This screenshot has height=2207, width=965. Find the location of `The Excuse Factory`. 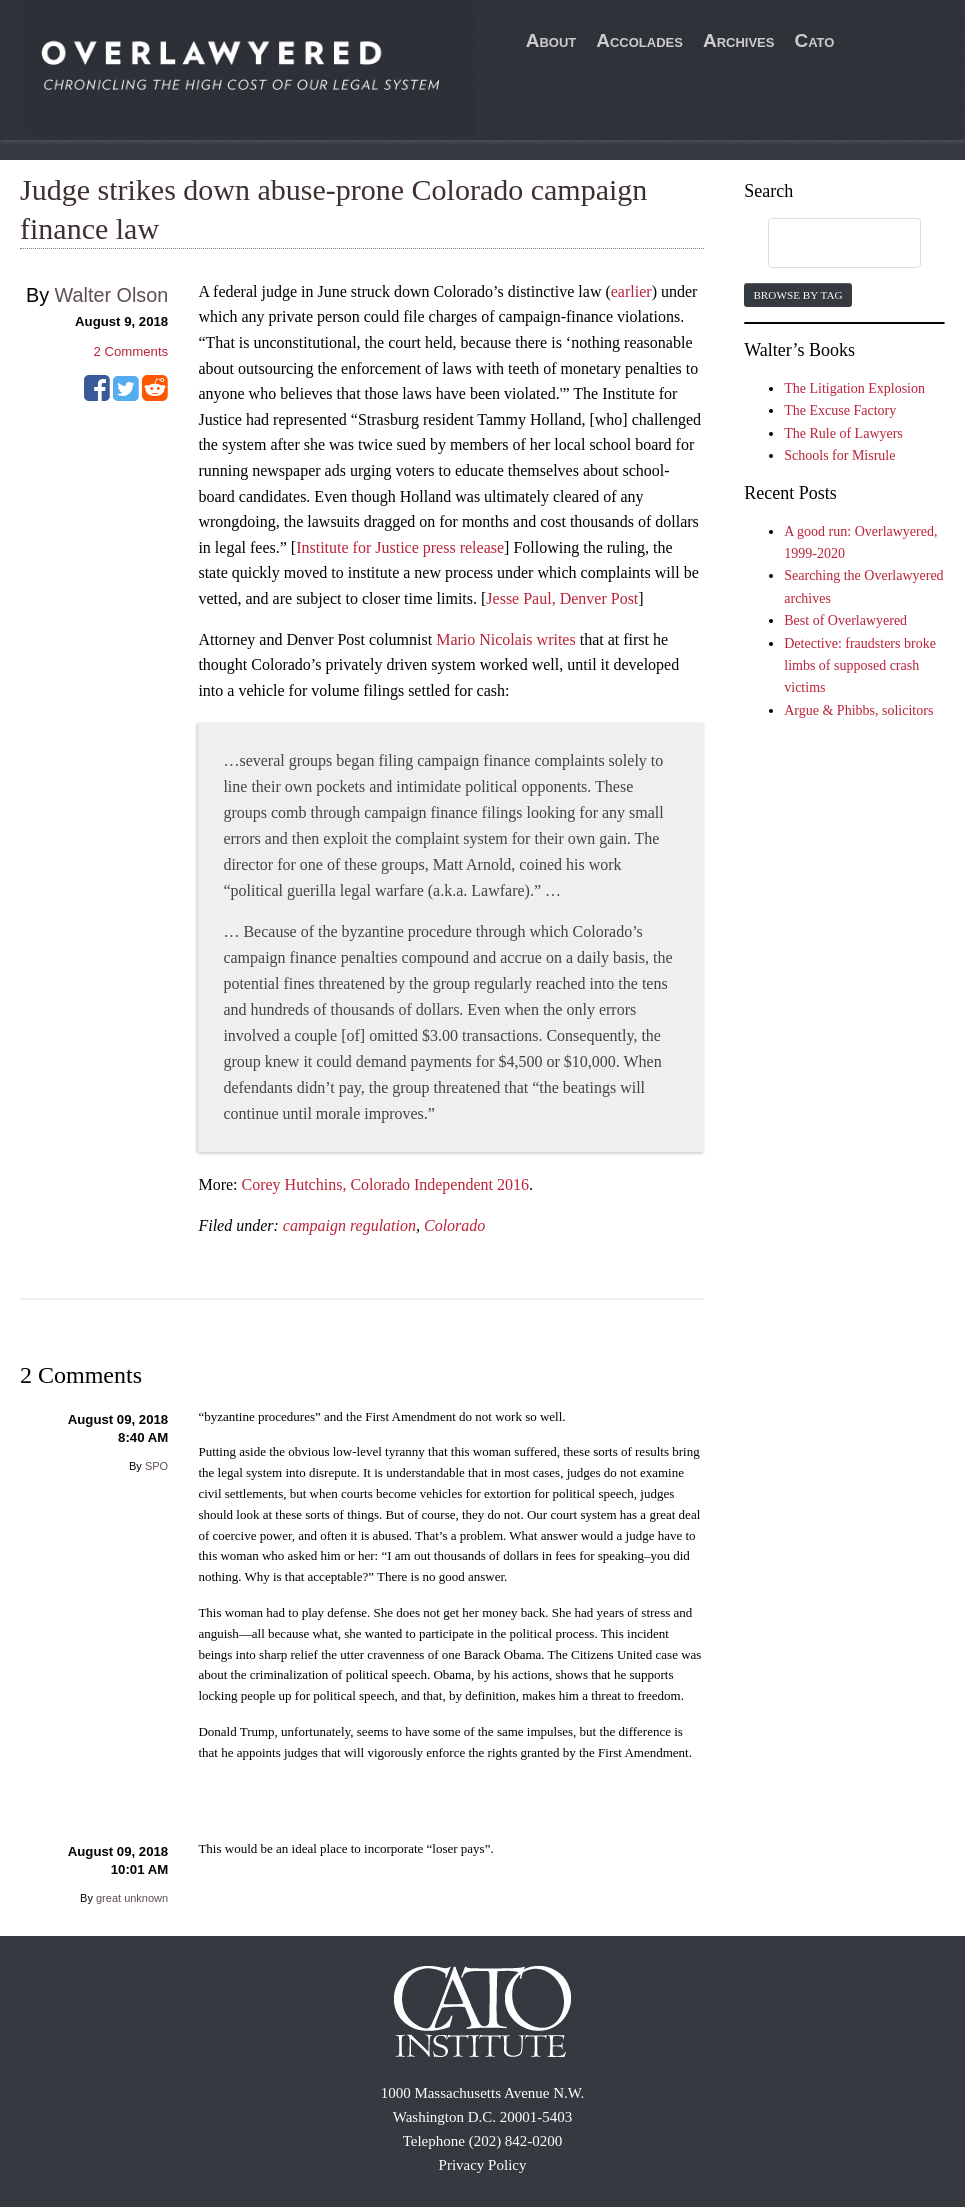

The Excuse Factory is located at coordinates (840, 410).